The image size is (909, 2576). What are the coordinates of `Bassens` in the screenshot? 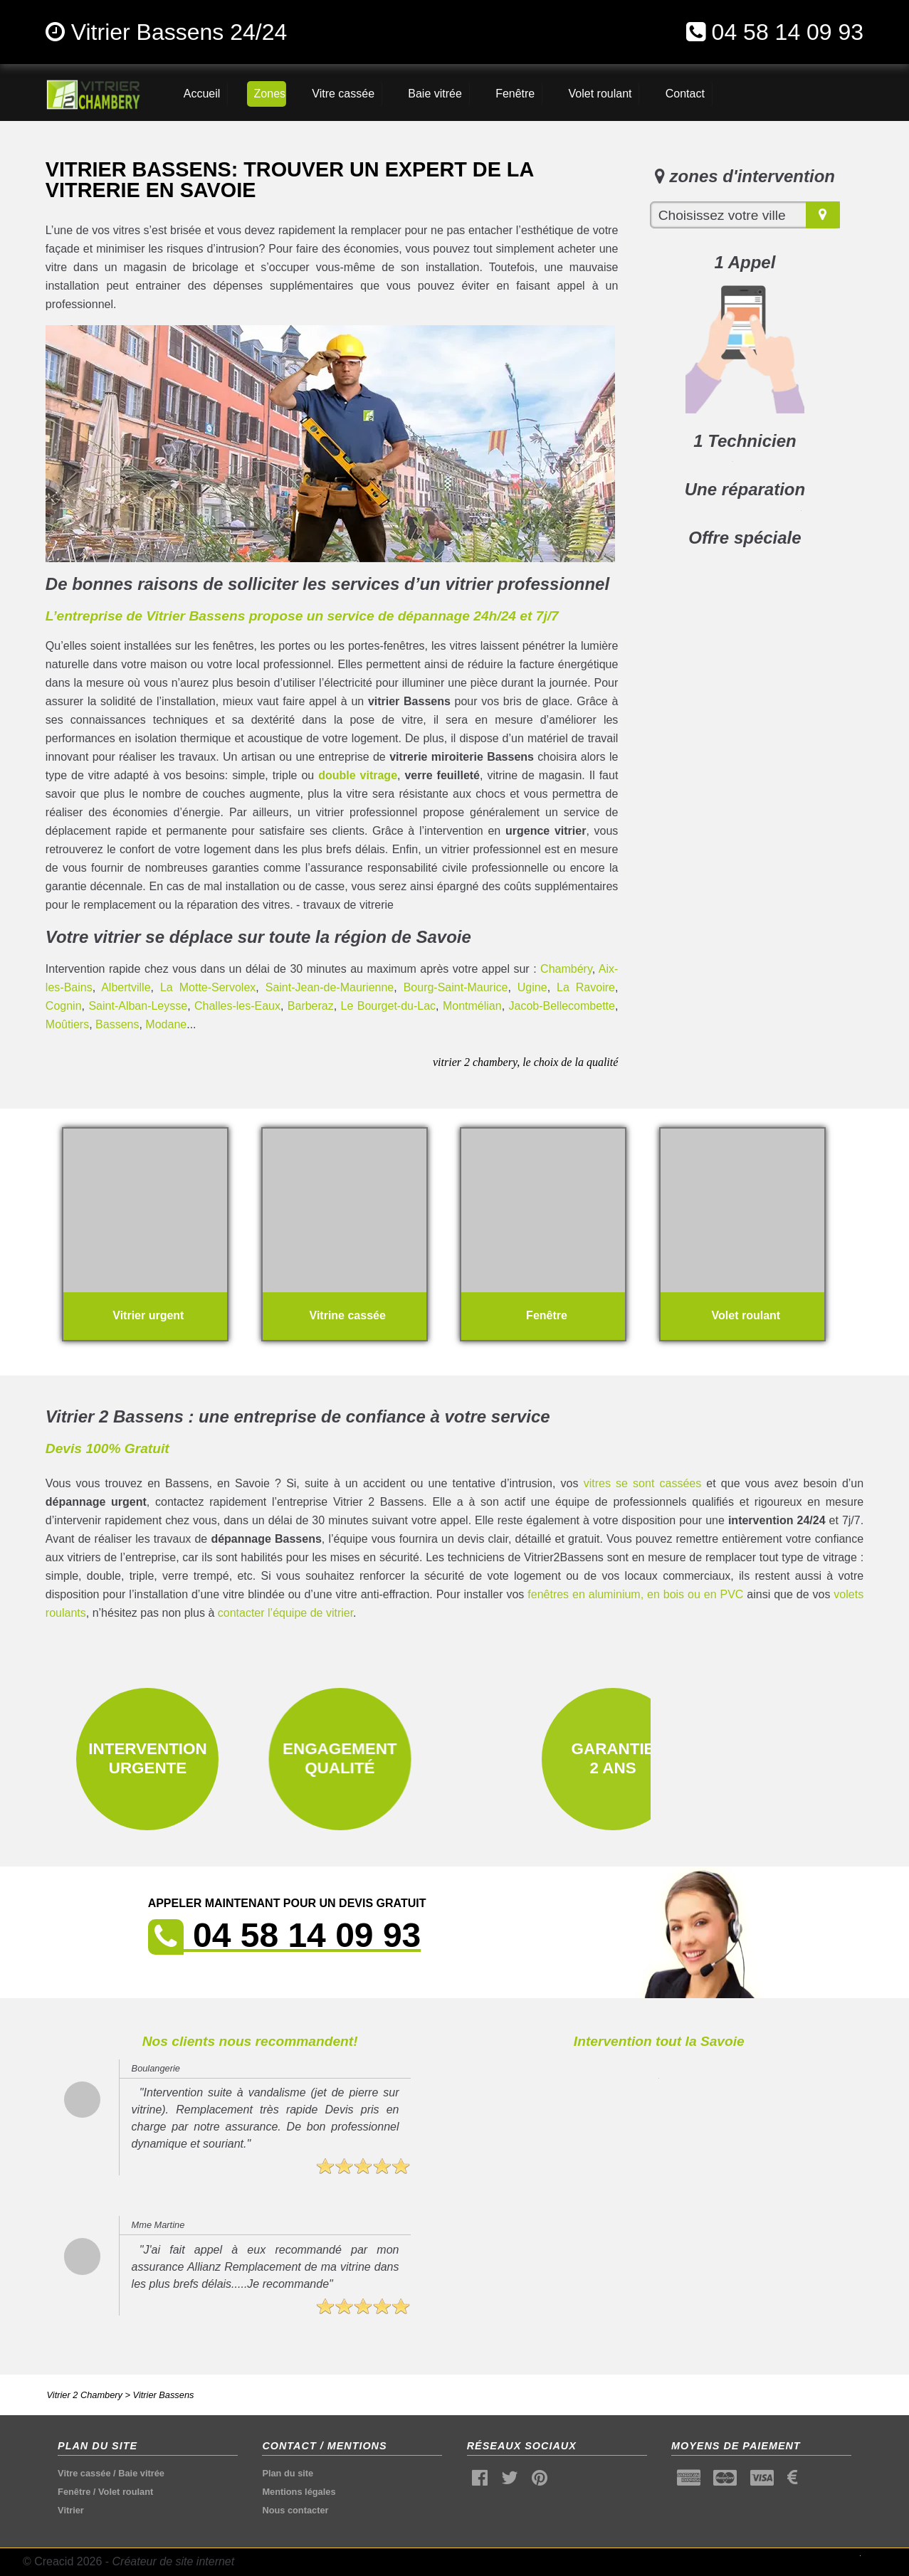 It's located at (117, 1024).